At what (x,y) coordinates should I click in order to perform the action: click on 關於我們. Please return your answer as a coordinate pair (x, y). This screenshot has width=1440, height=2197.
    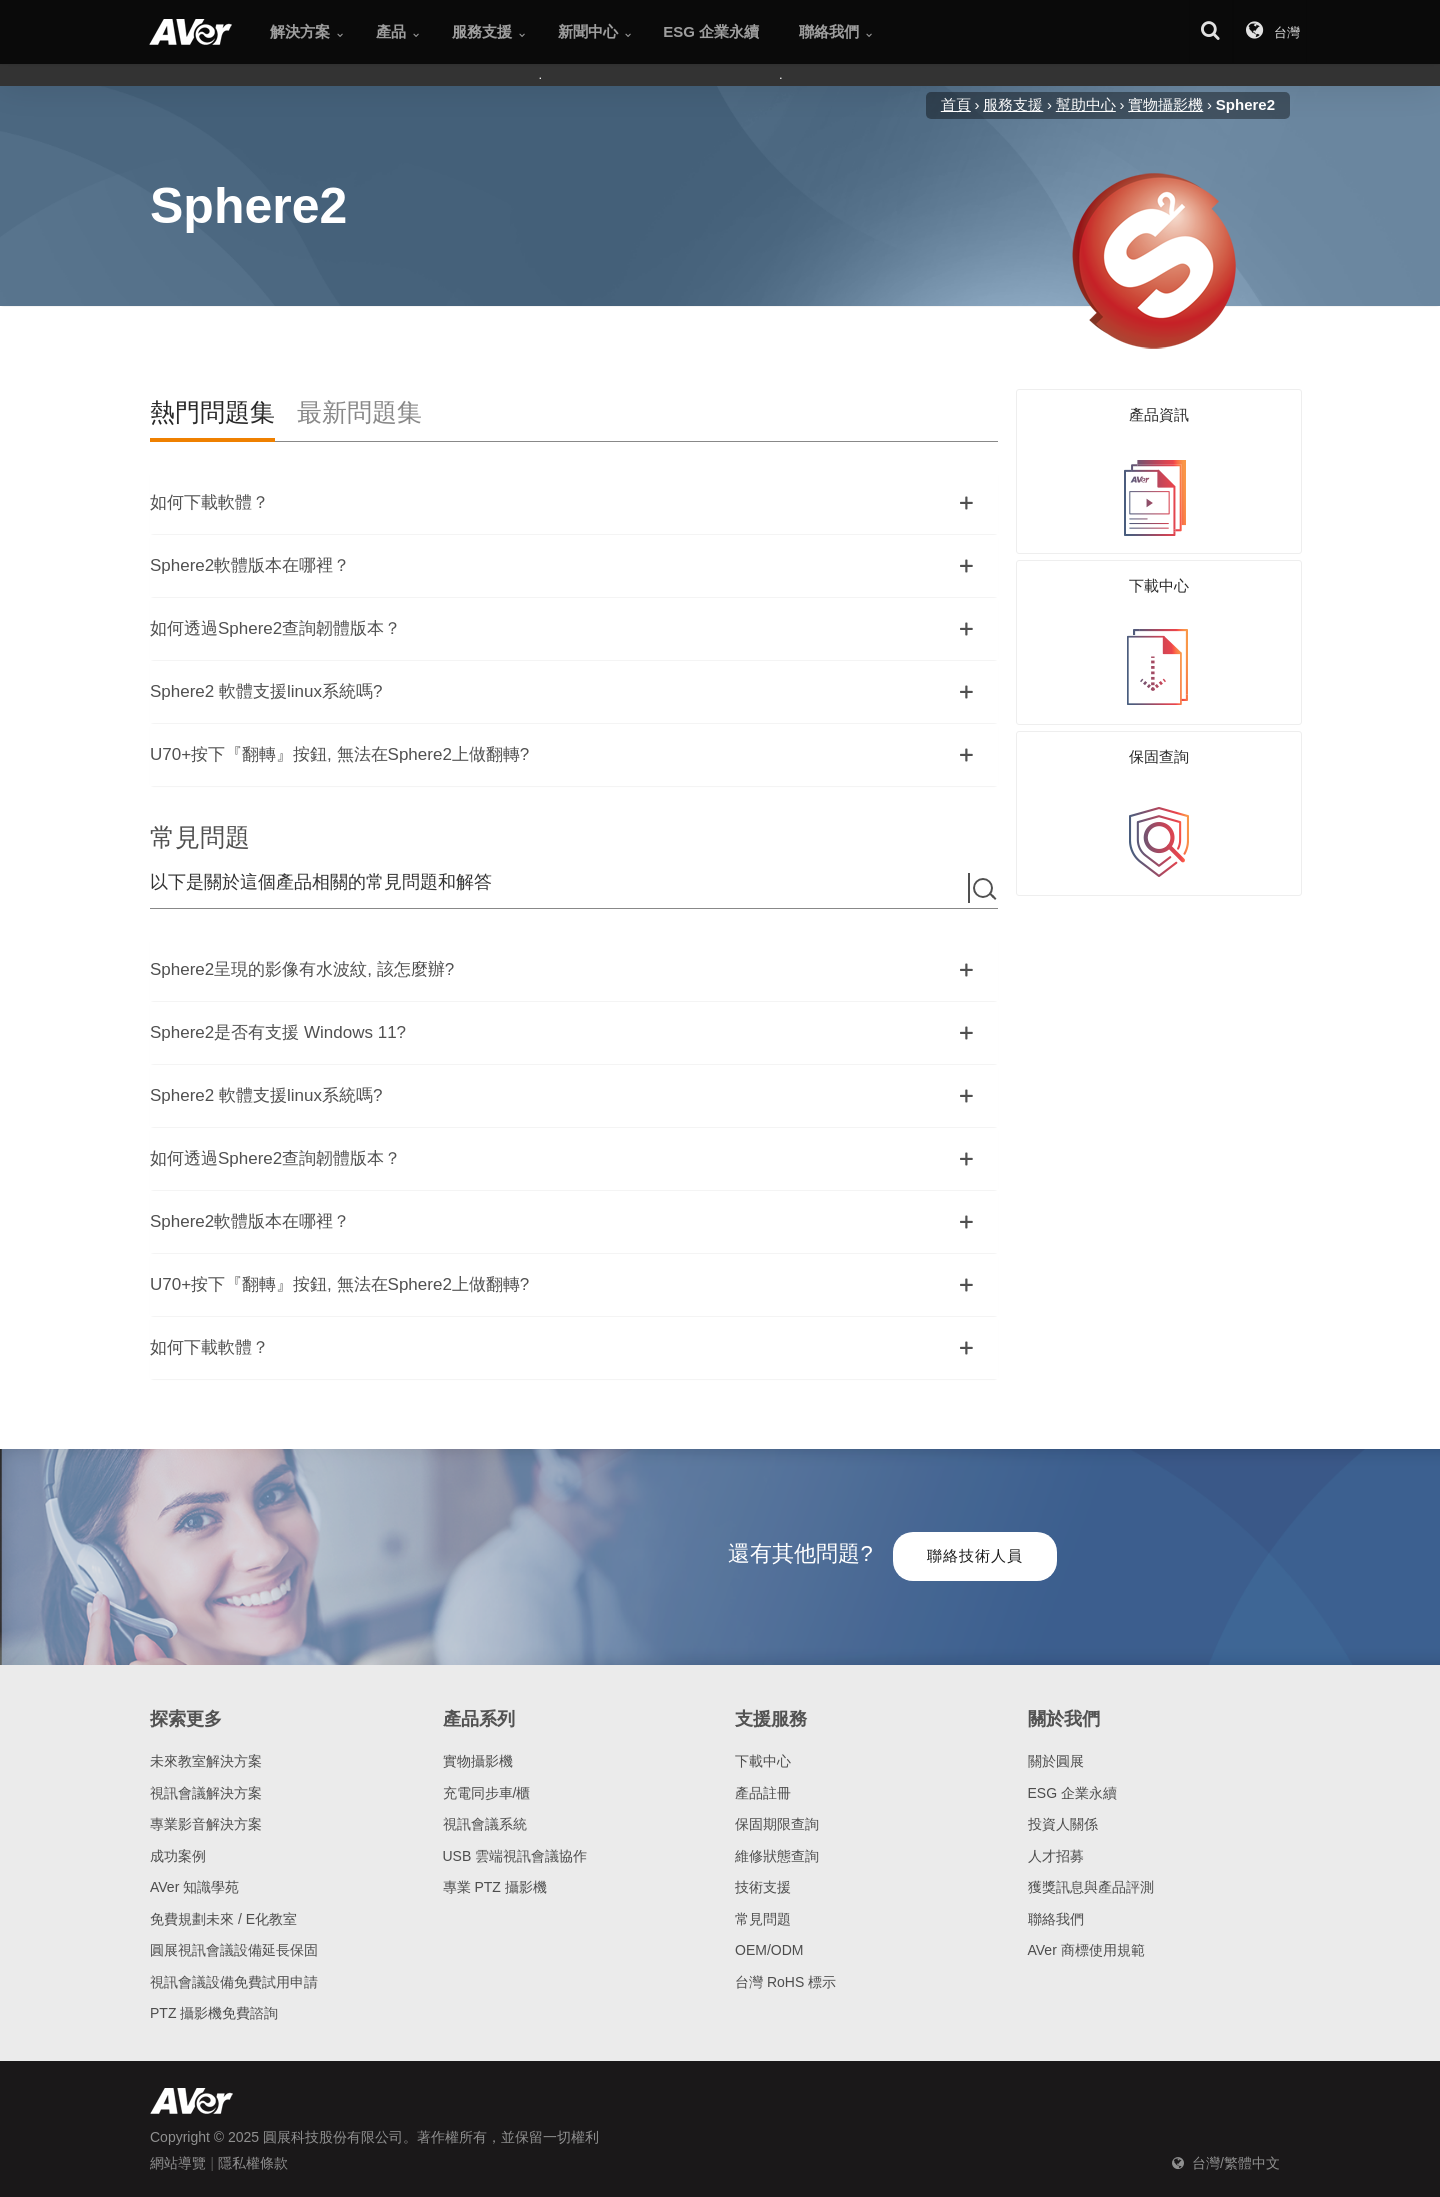
    Looking at the image, I should click on (1064, 1719).